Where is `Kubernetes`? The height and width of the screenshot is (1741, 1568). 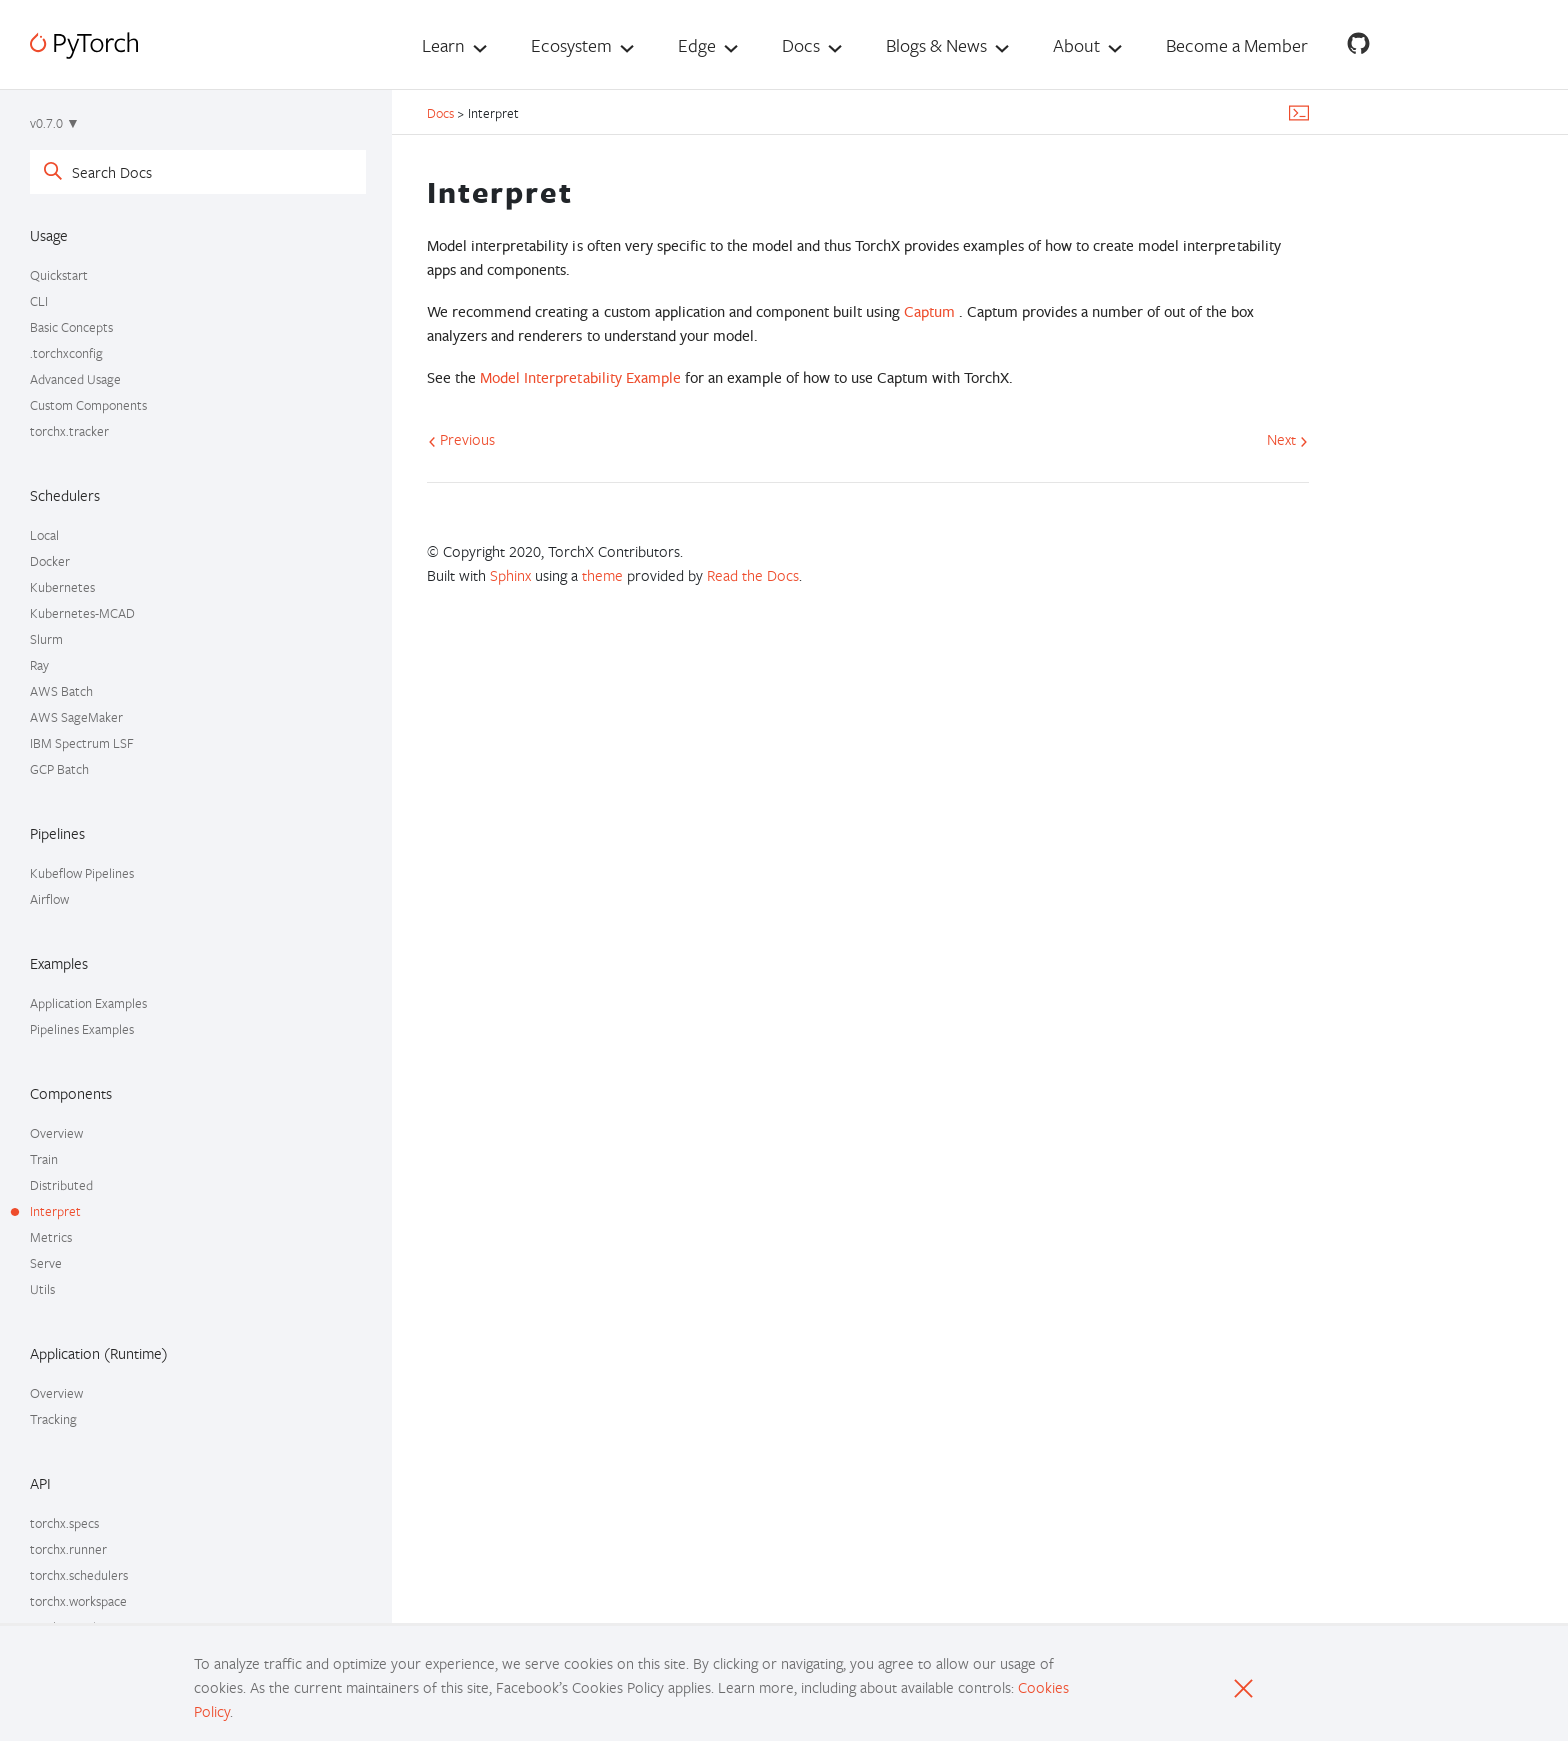
Kubernetes is located at coordinates (62, 587).